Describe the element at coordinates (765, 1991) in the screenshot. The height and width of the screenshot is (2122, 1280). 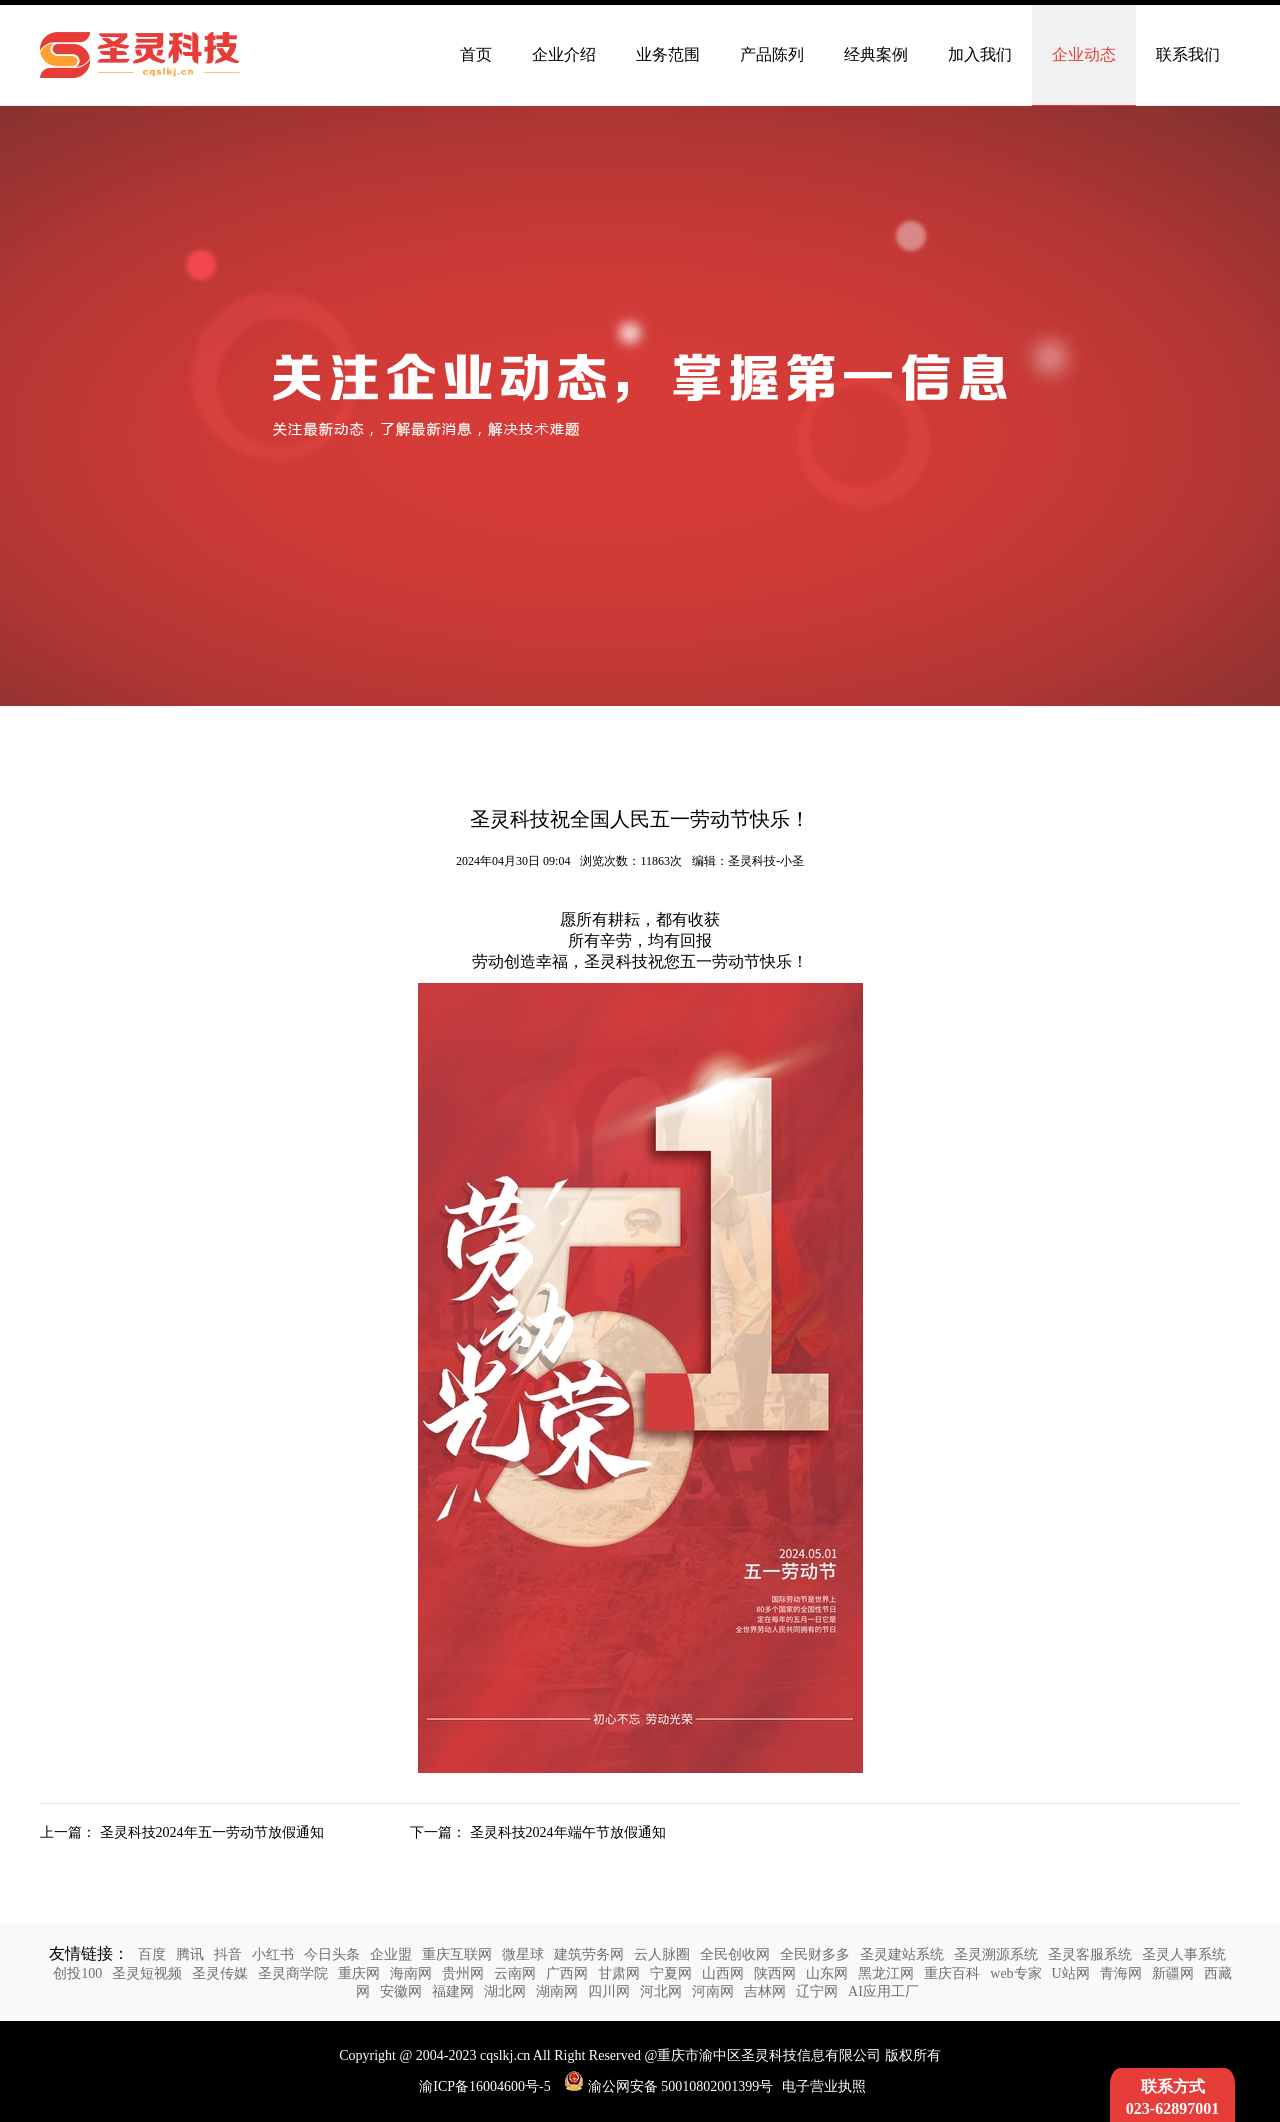
I see `吉林网` at that location.